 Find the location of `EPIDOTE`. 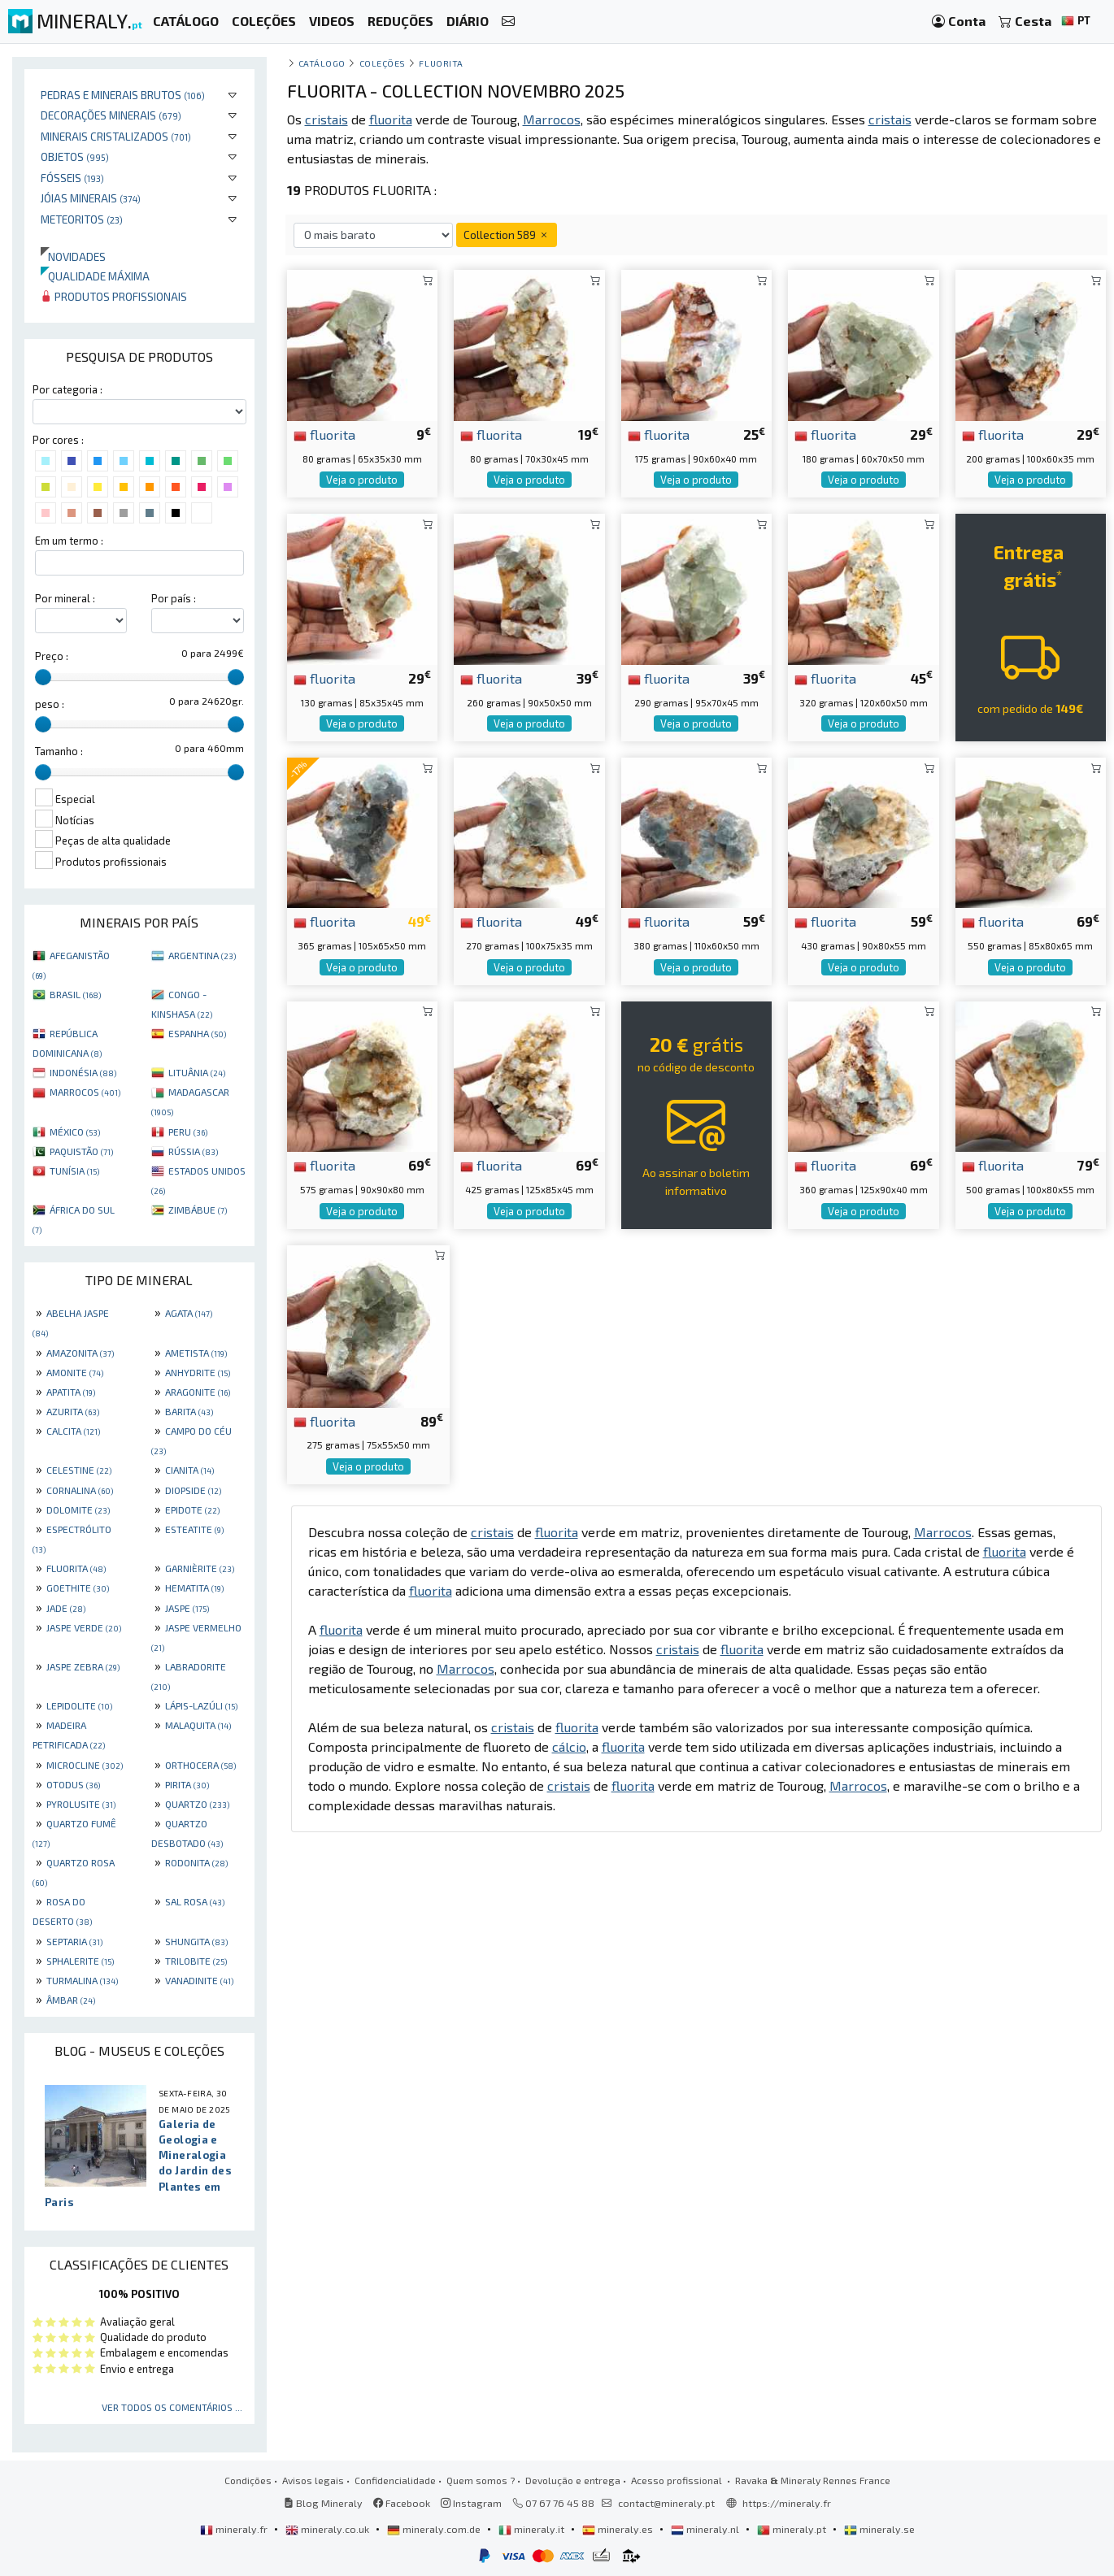

EPIDOTE is located at coordinates (192, 1509).